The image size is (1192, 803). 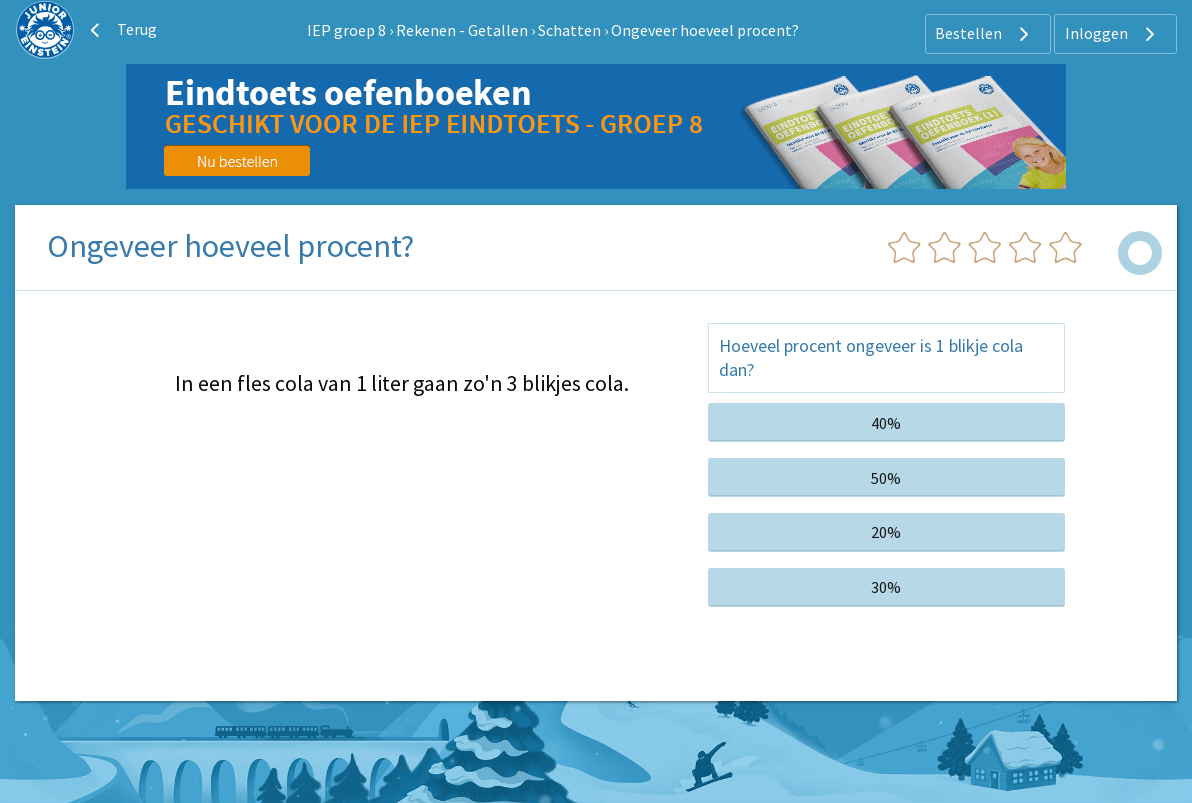 What do you see at coordinates (886, 423) in the screenshot?
I see `40%` at bounding box center [886, 423].